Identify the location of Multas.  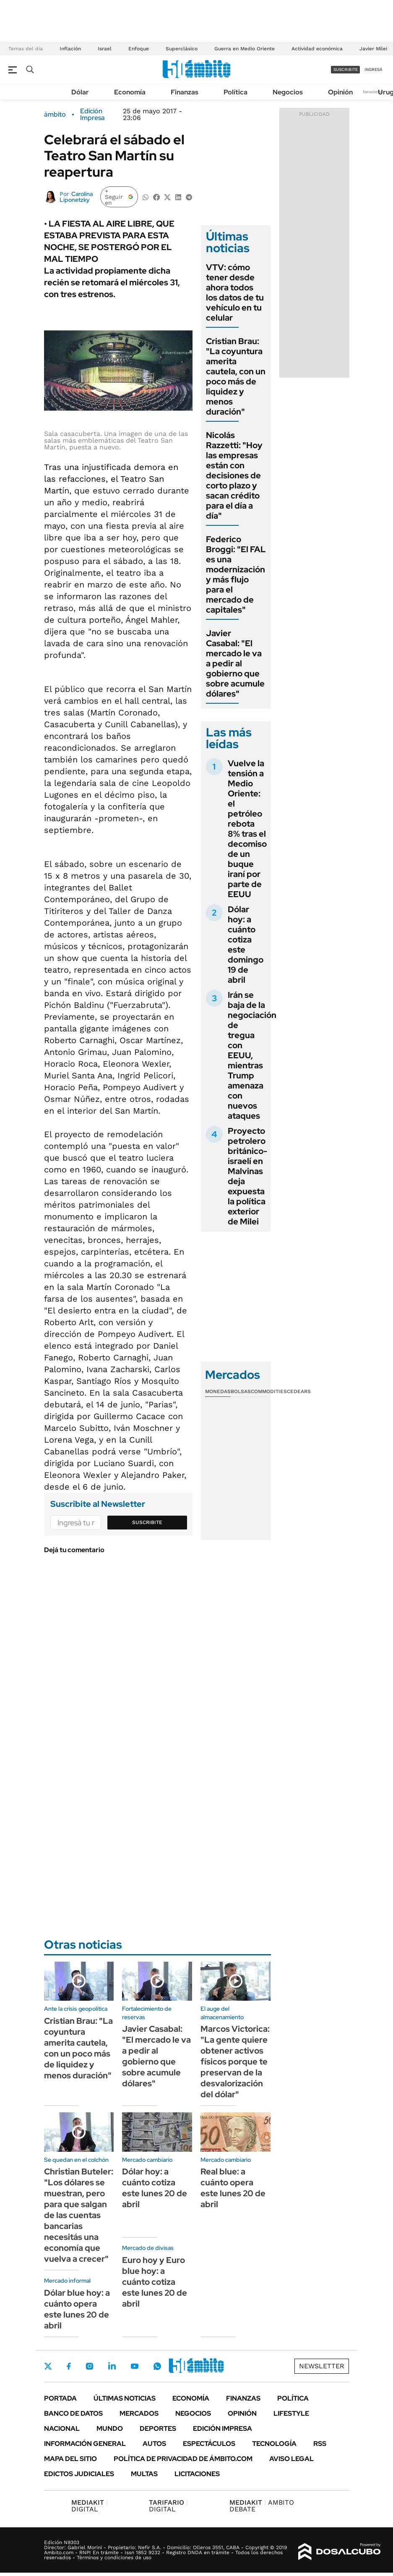
(144, 2473).